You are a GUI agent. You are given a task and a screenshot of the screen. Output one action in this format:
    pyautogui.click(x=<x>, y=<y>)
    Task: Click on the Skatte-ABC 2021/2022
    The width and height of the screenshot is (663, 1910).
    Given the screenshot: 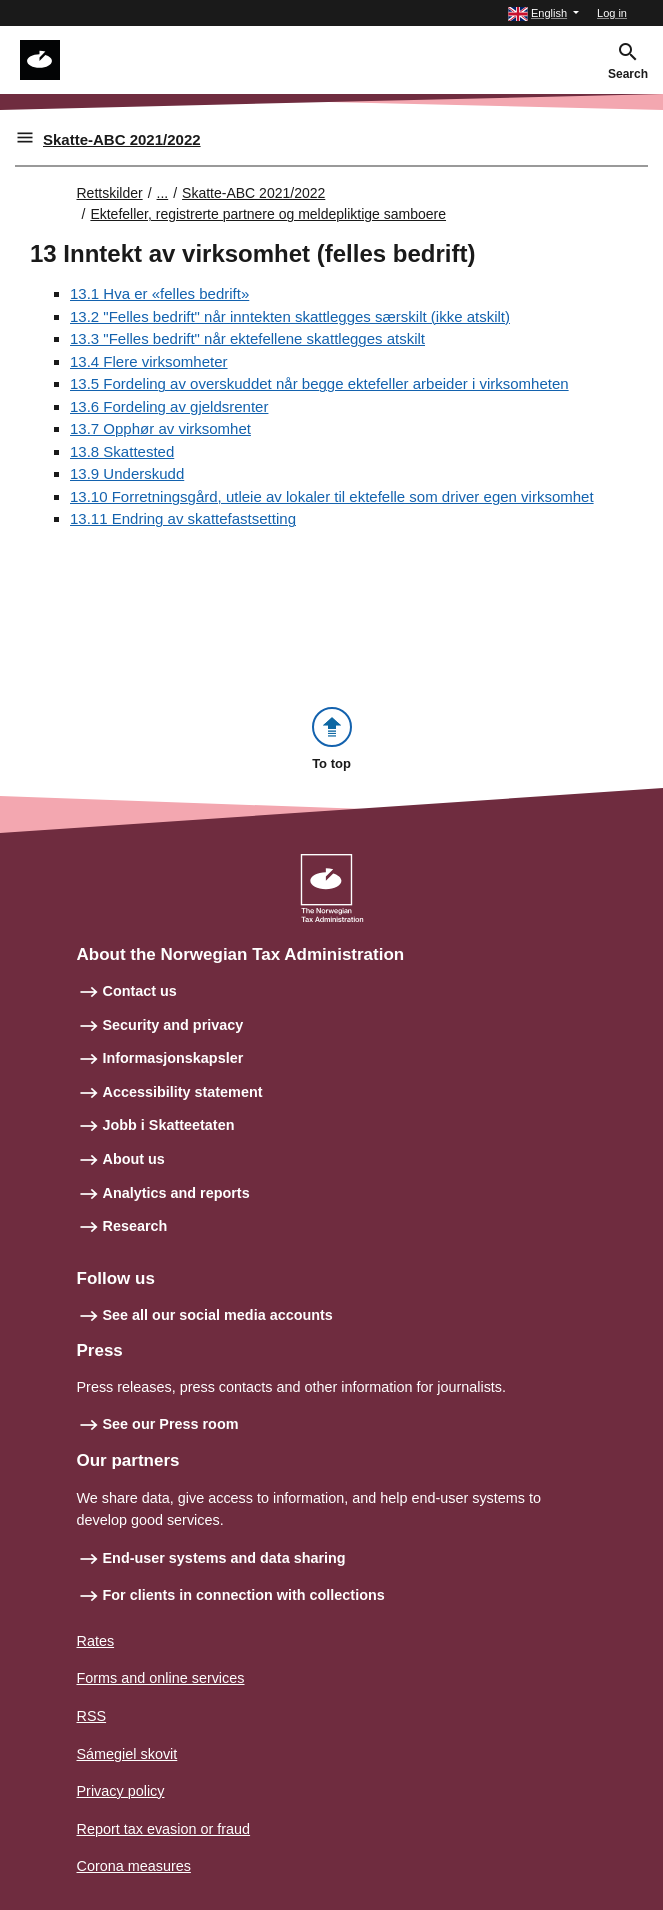 What is the action you would take?
    pyautogui.click(x=122, y=139)
    